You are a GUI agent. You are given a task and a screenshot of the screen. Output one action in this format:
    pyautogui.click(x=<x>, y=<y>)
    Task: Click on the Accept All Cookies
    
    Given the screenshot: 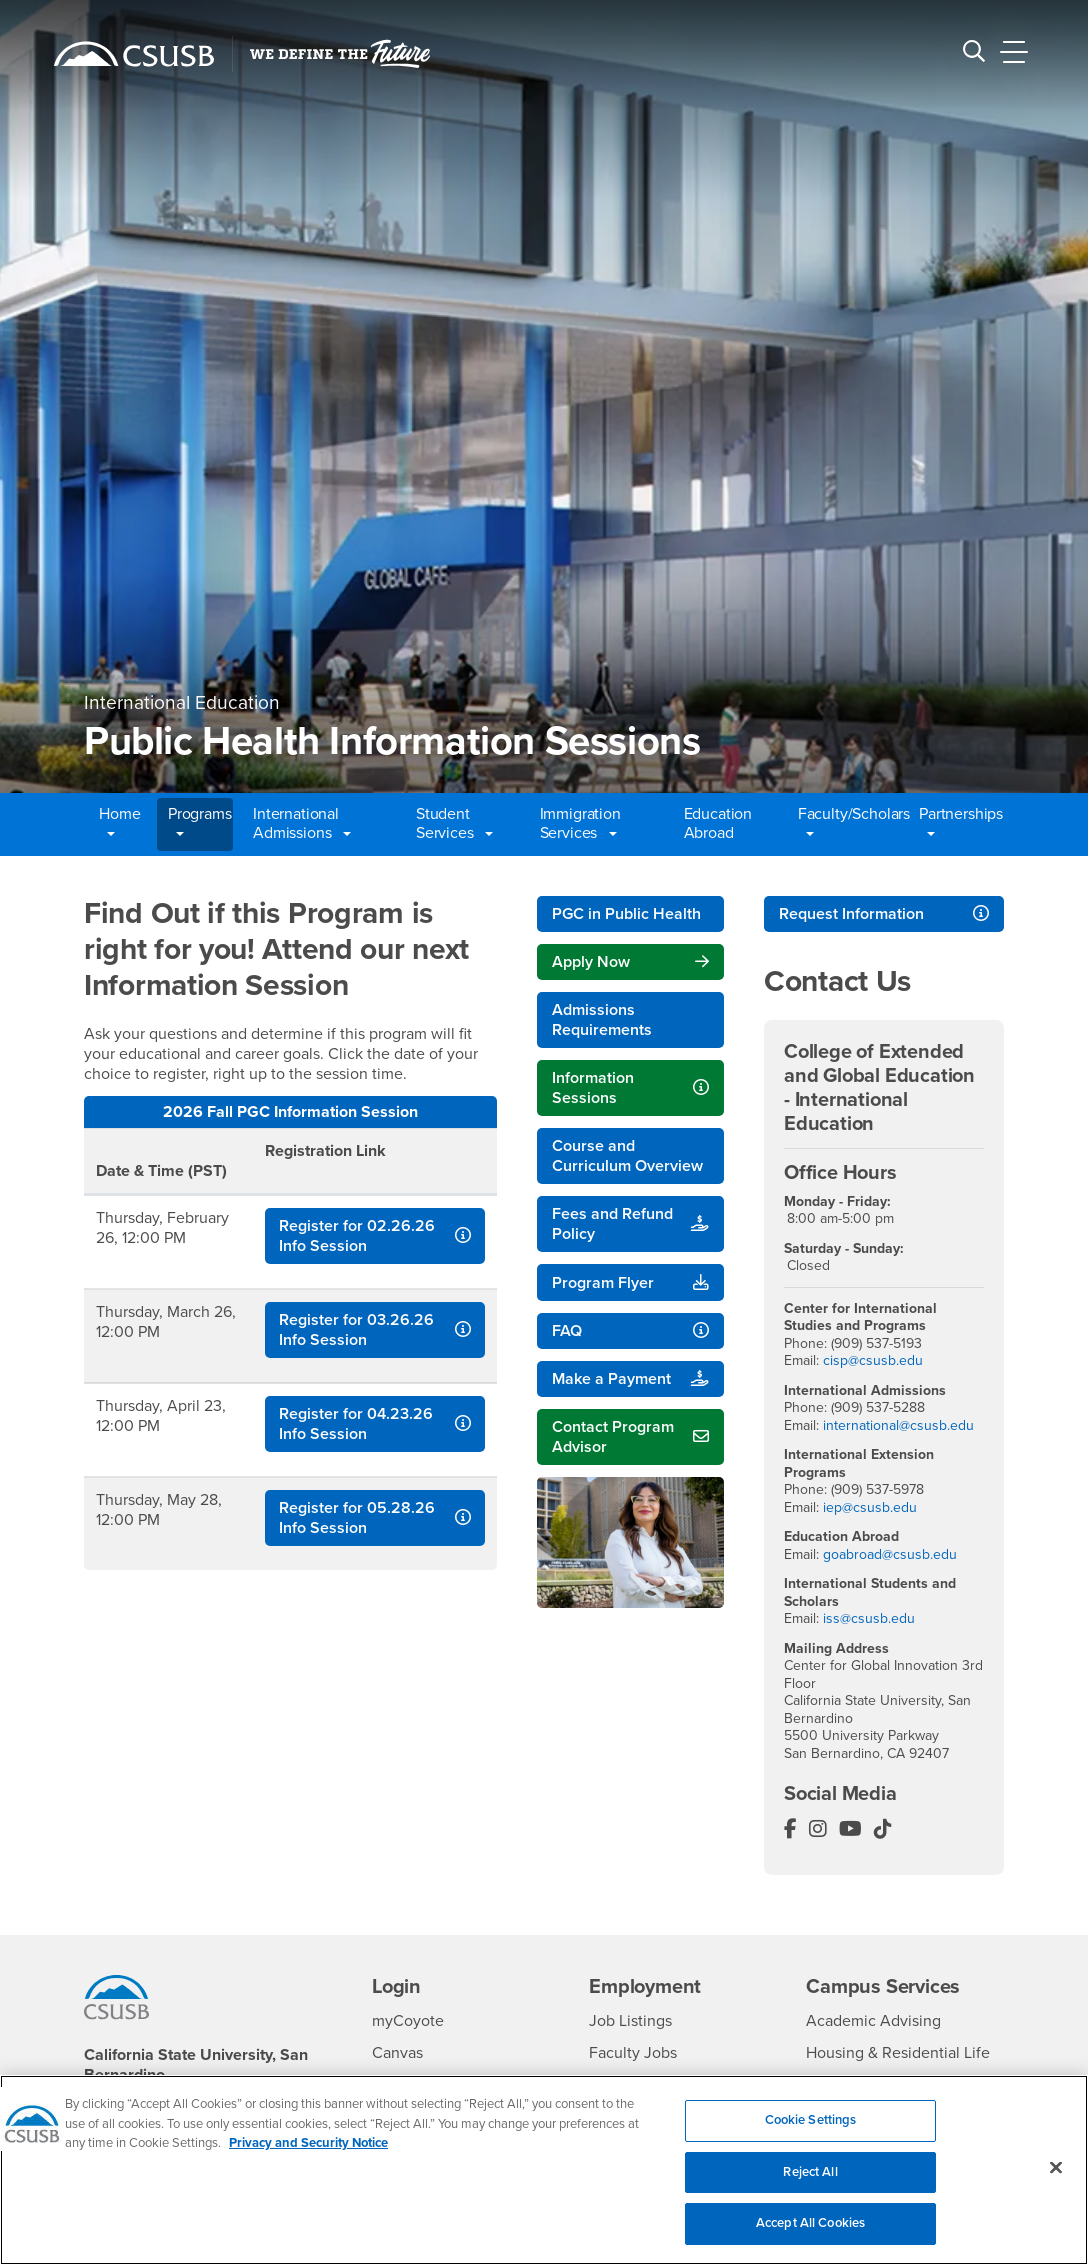 What is the action you would take?
    pyautogui.click(x=810, y=2236)
    